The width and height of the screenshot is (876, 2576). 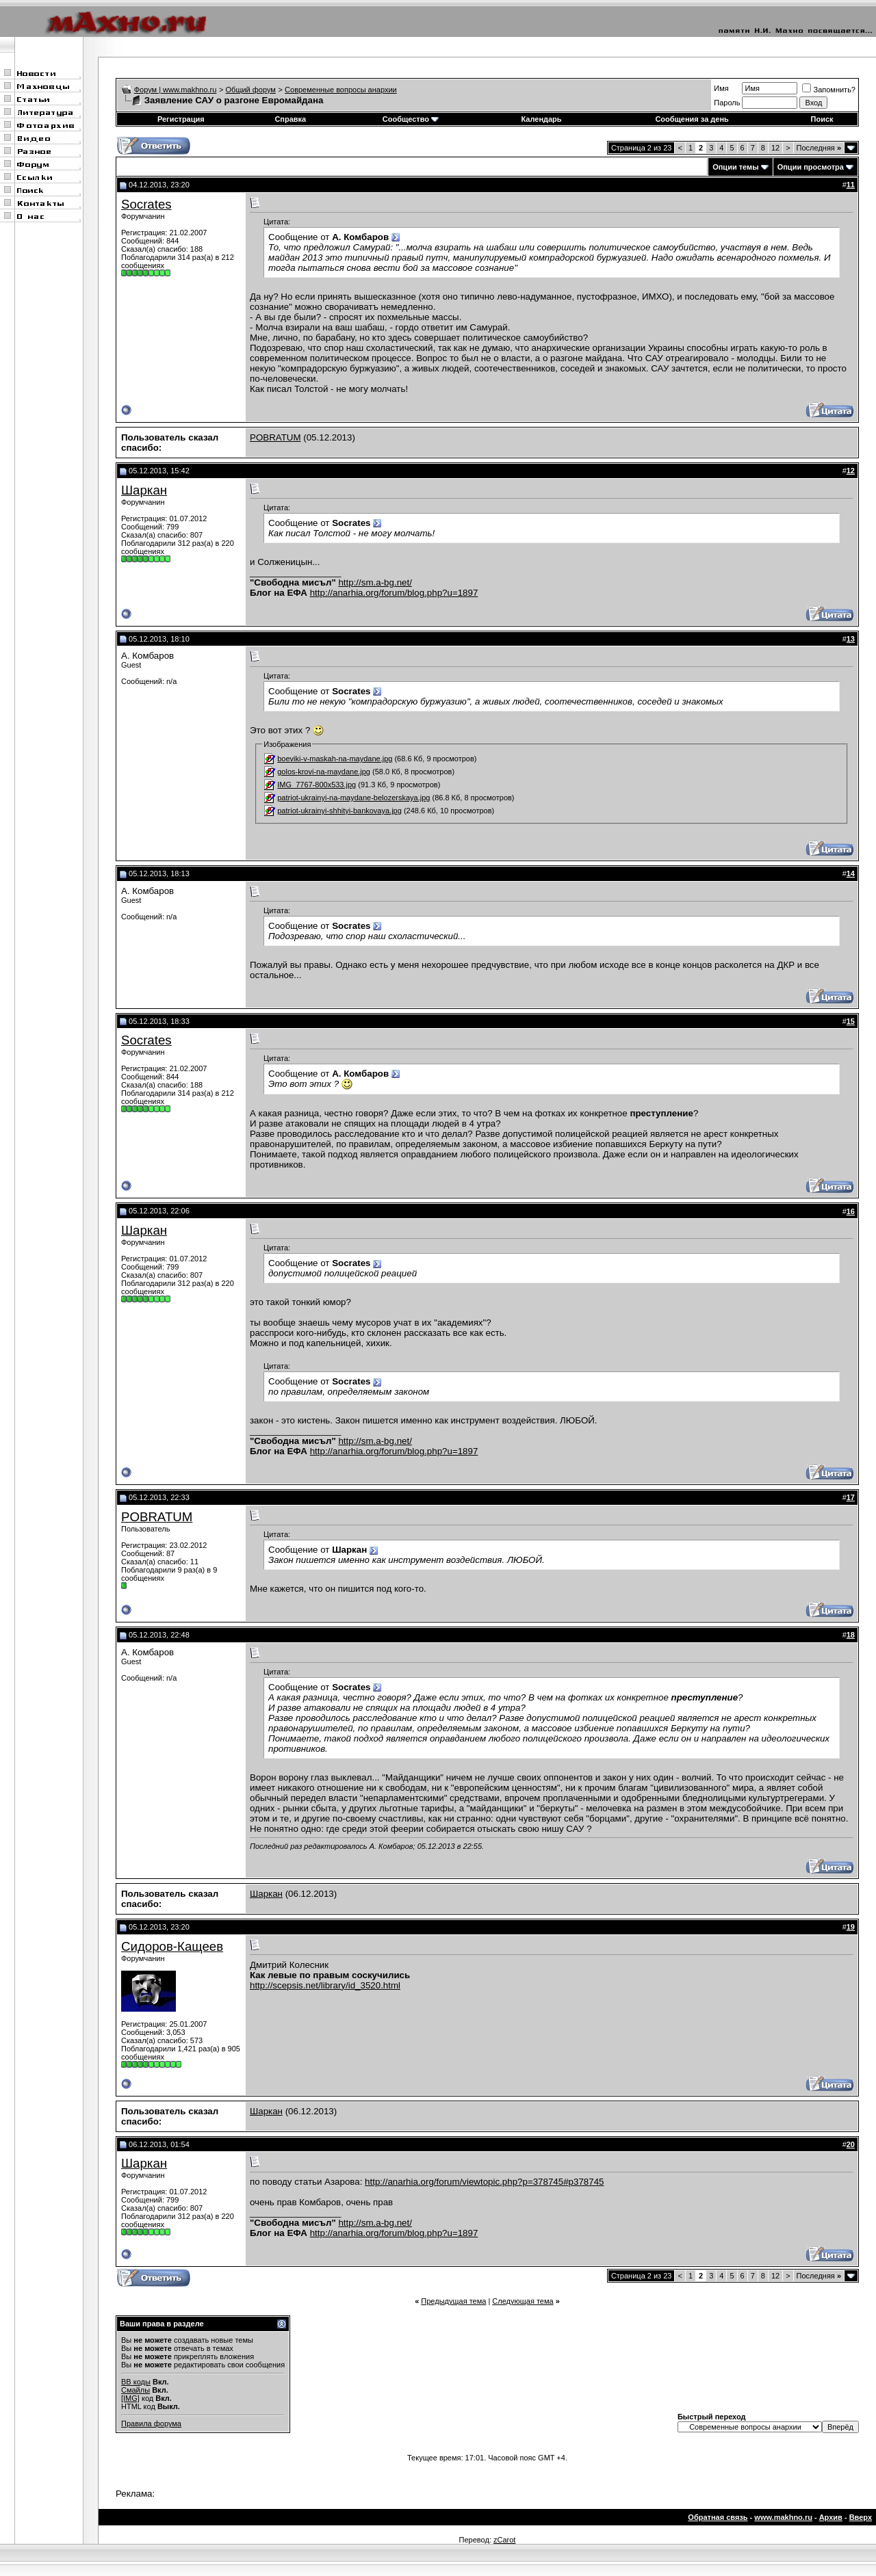 What do you see at coordinates (146, 204) in the screenshot?
I see `Socrates` at bounding box center [146, 204].